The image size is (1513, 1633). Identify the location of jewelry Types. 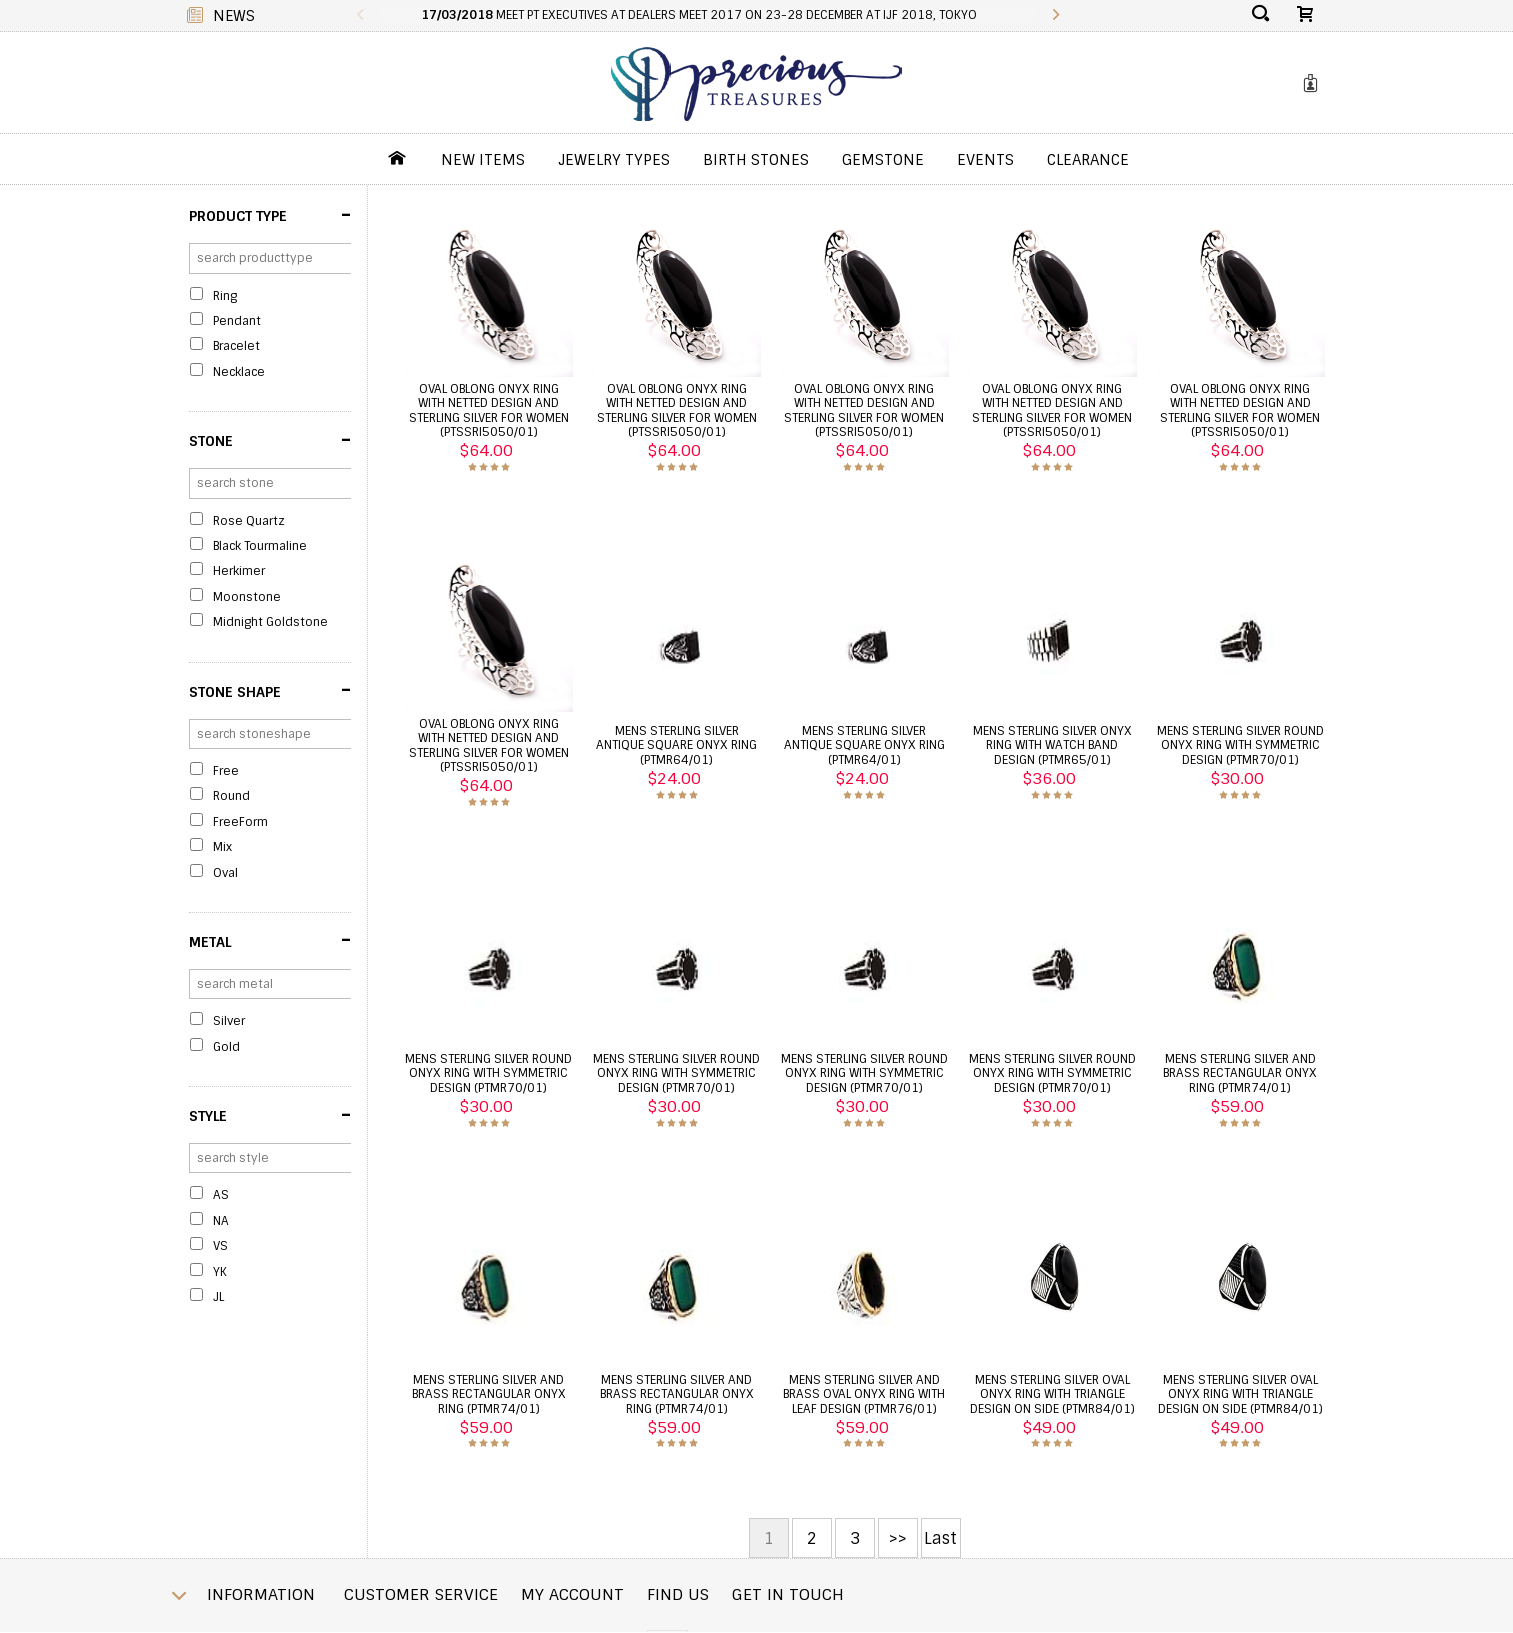
(614, 160).